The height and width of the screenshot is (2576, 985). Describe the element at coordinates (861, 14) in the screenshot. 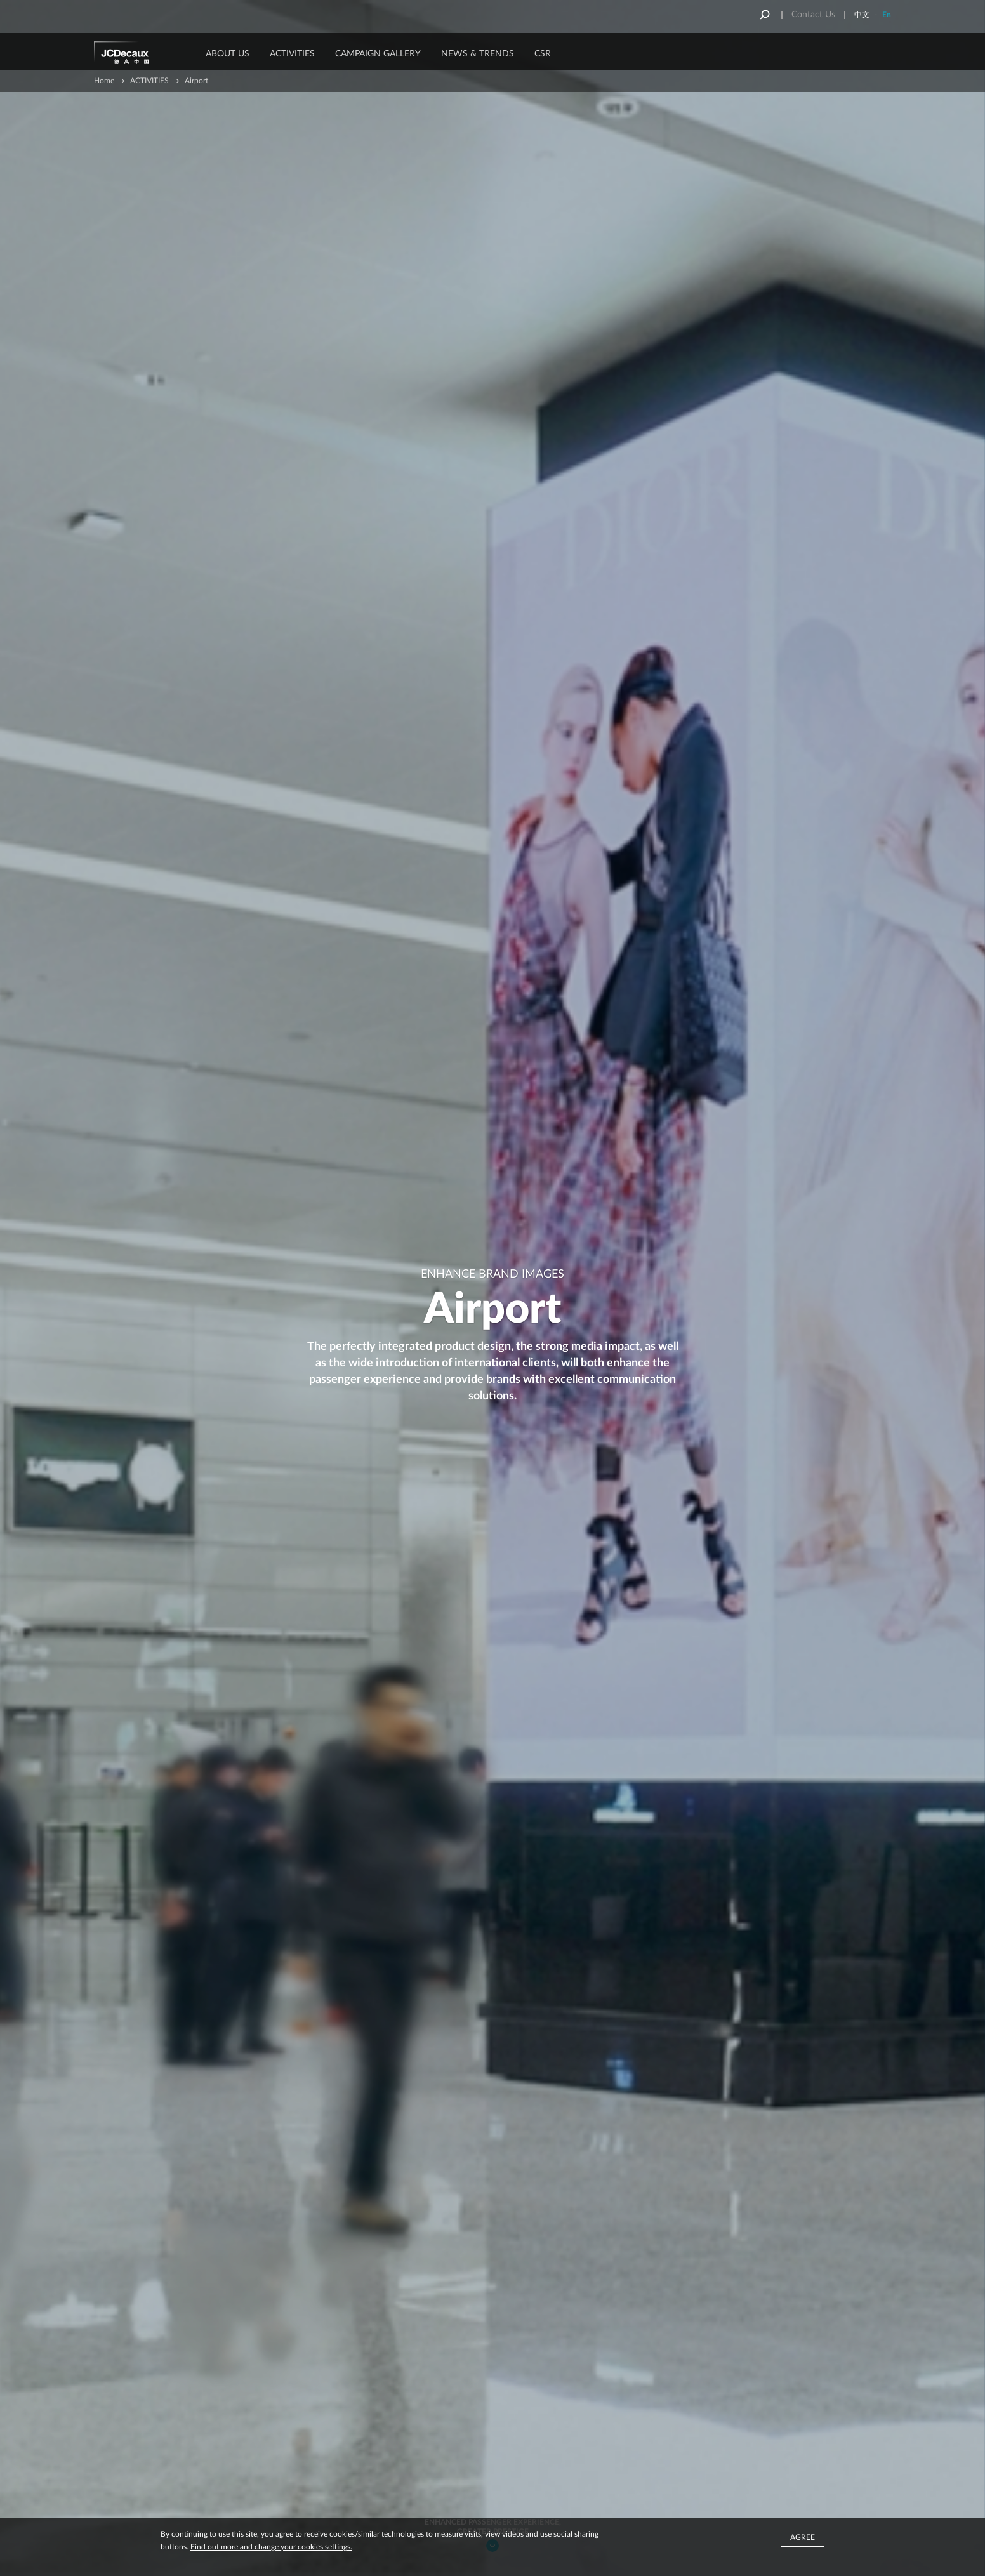

I see `中文` at that location.